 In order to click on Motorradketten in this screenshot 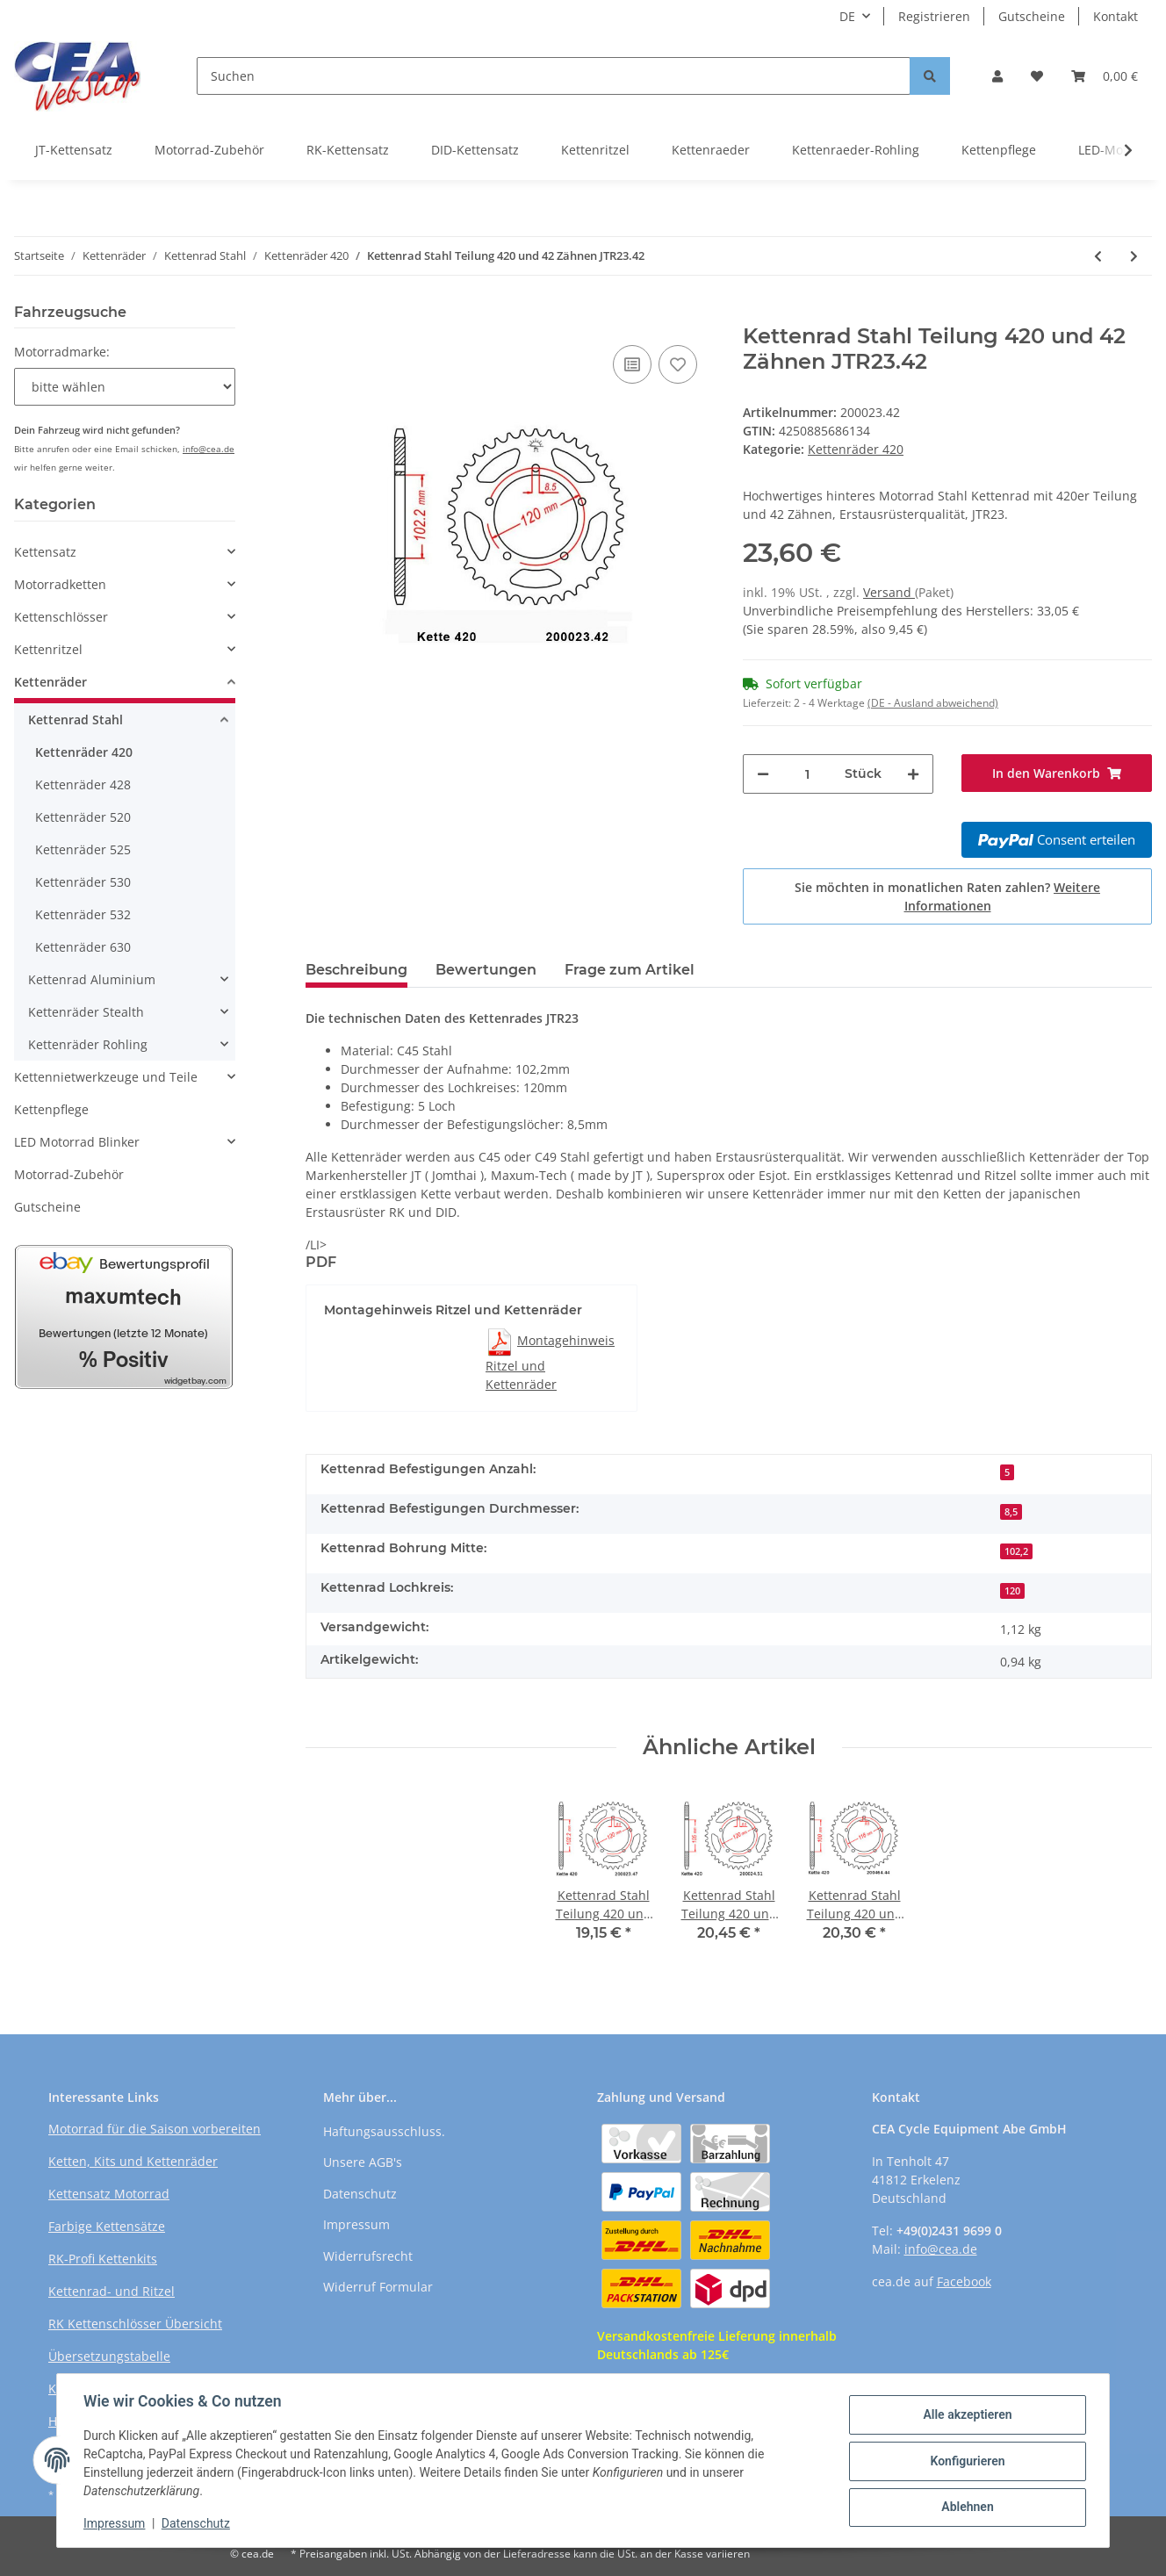, I will do `click(60, 584)`.